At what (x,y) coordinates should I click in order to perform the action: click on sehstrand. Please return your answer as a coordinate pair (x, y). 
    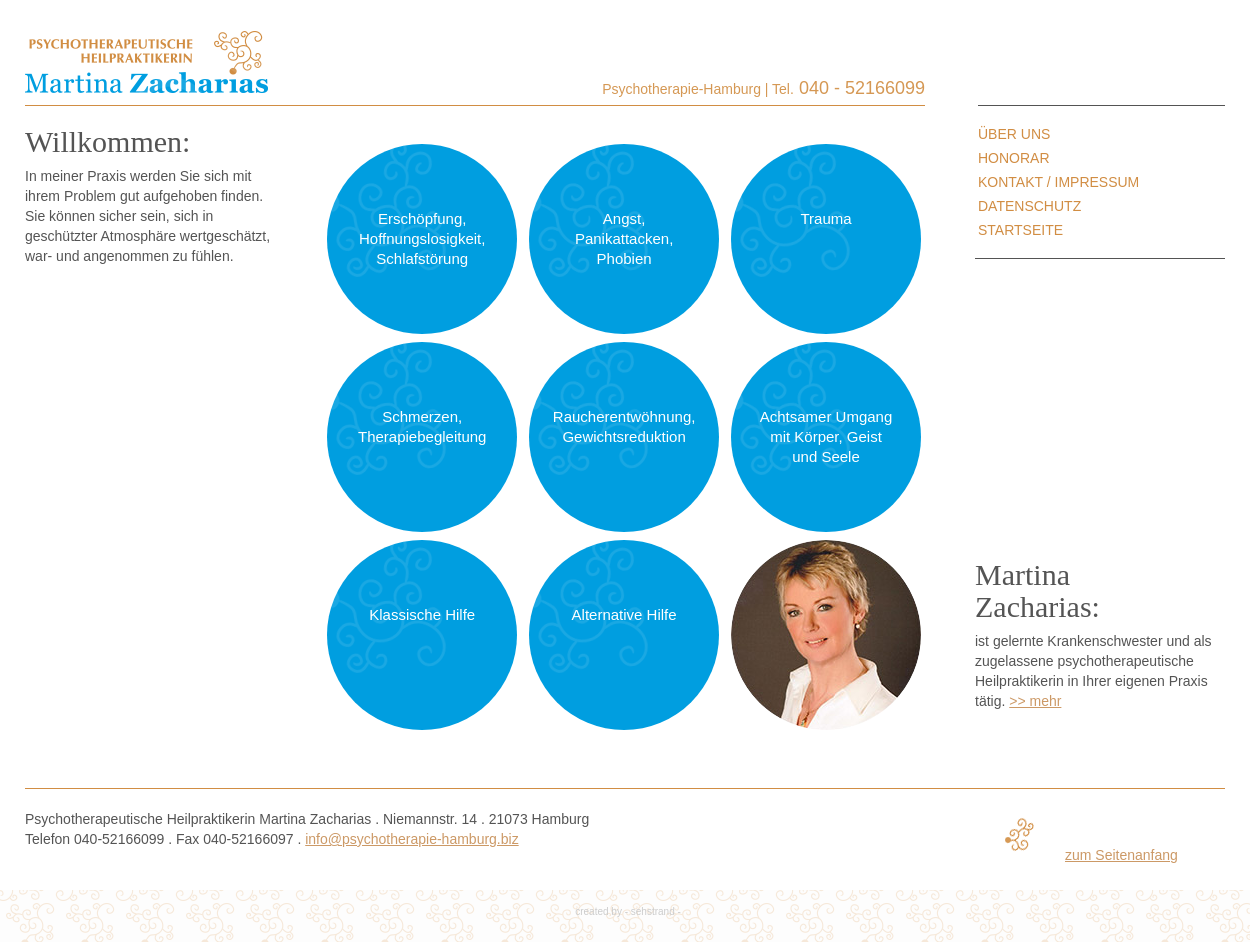
    Looking at the image, I should click on (653, 911).